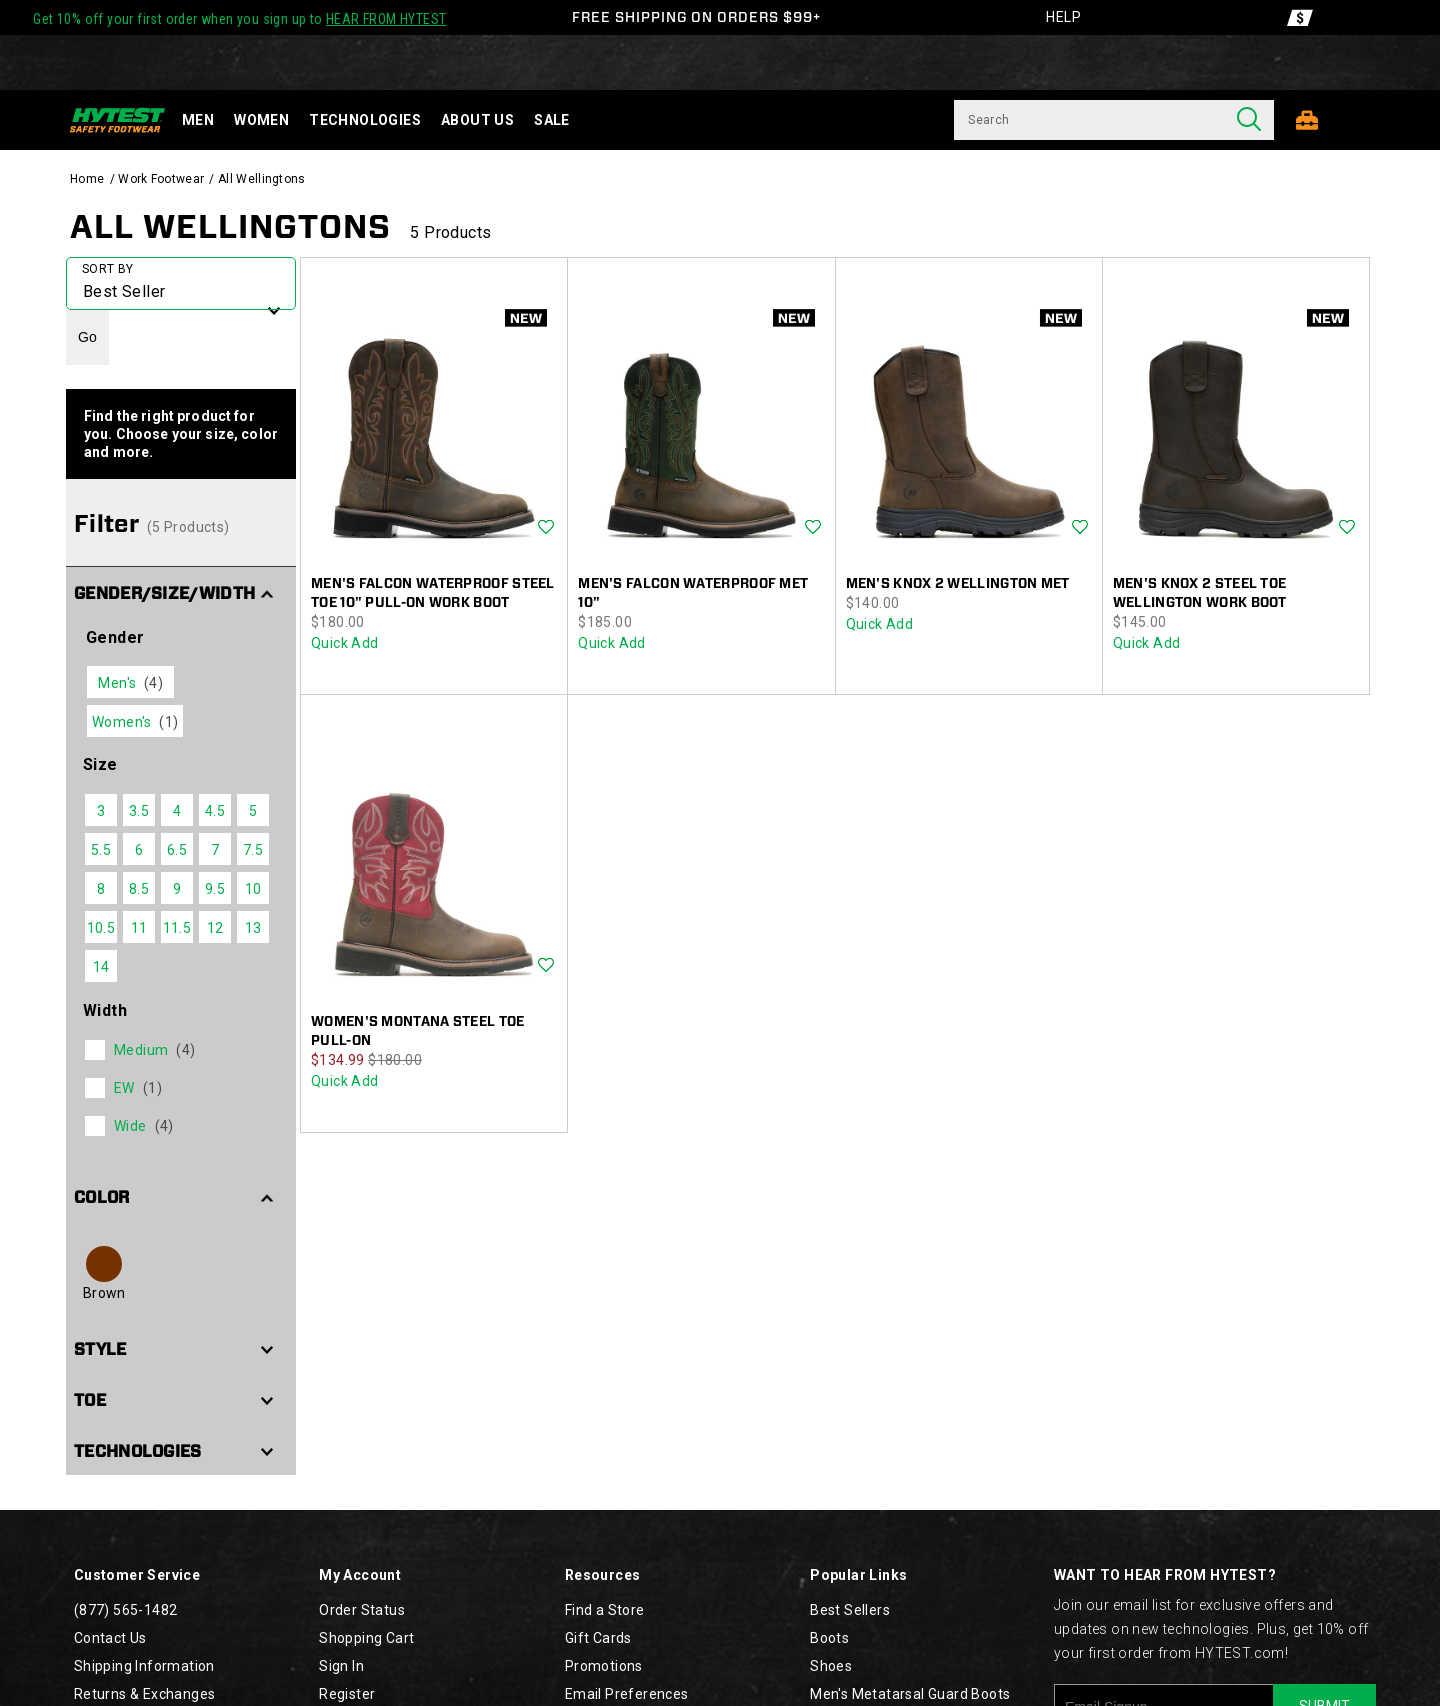  What do you see at coordinates (101, 967) in the screenshot?
I see `14 [checkbox]` at bounding box center [101, 967].